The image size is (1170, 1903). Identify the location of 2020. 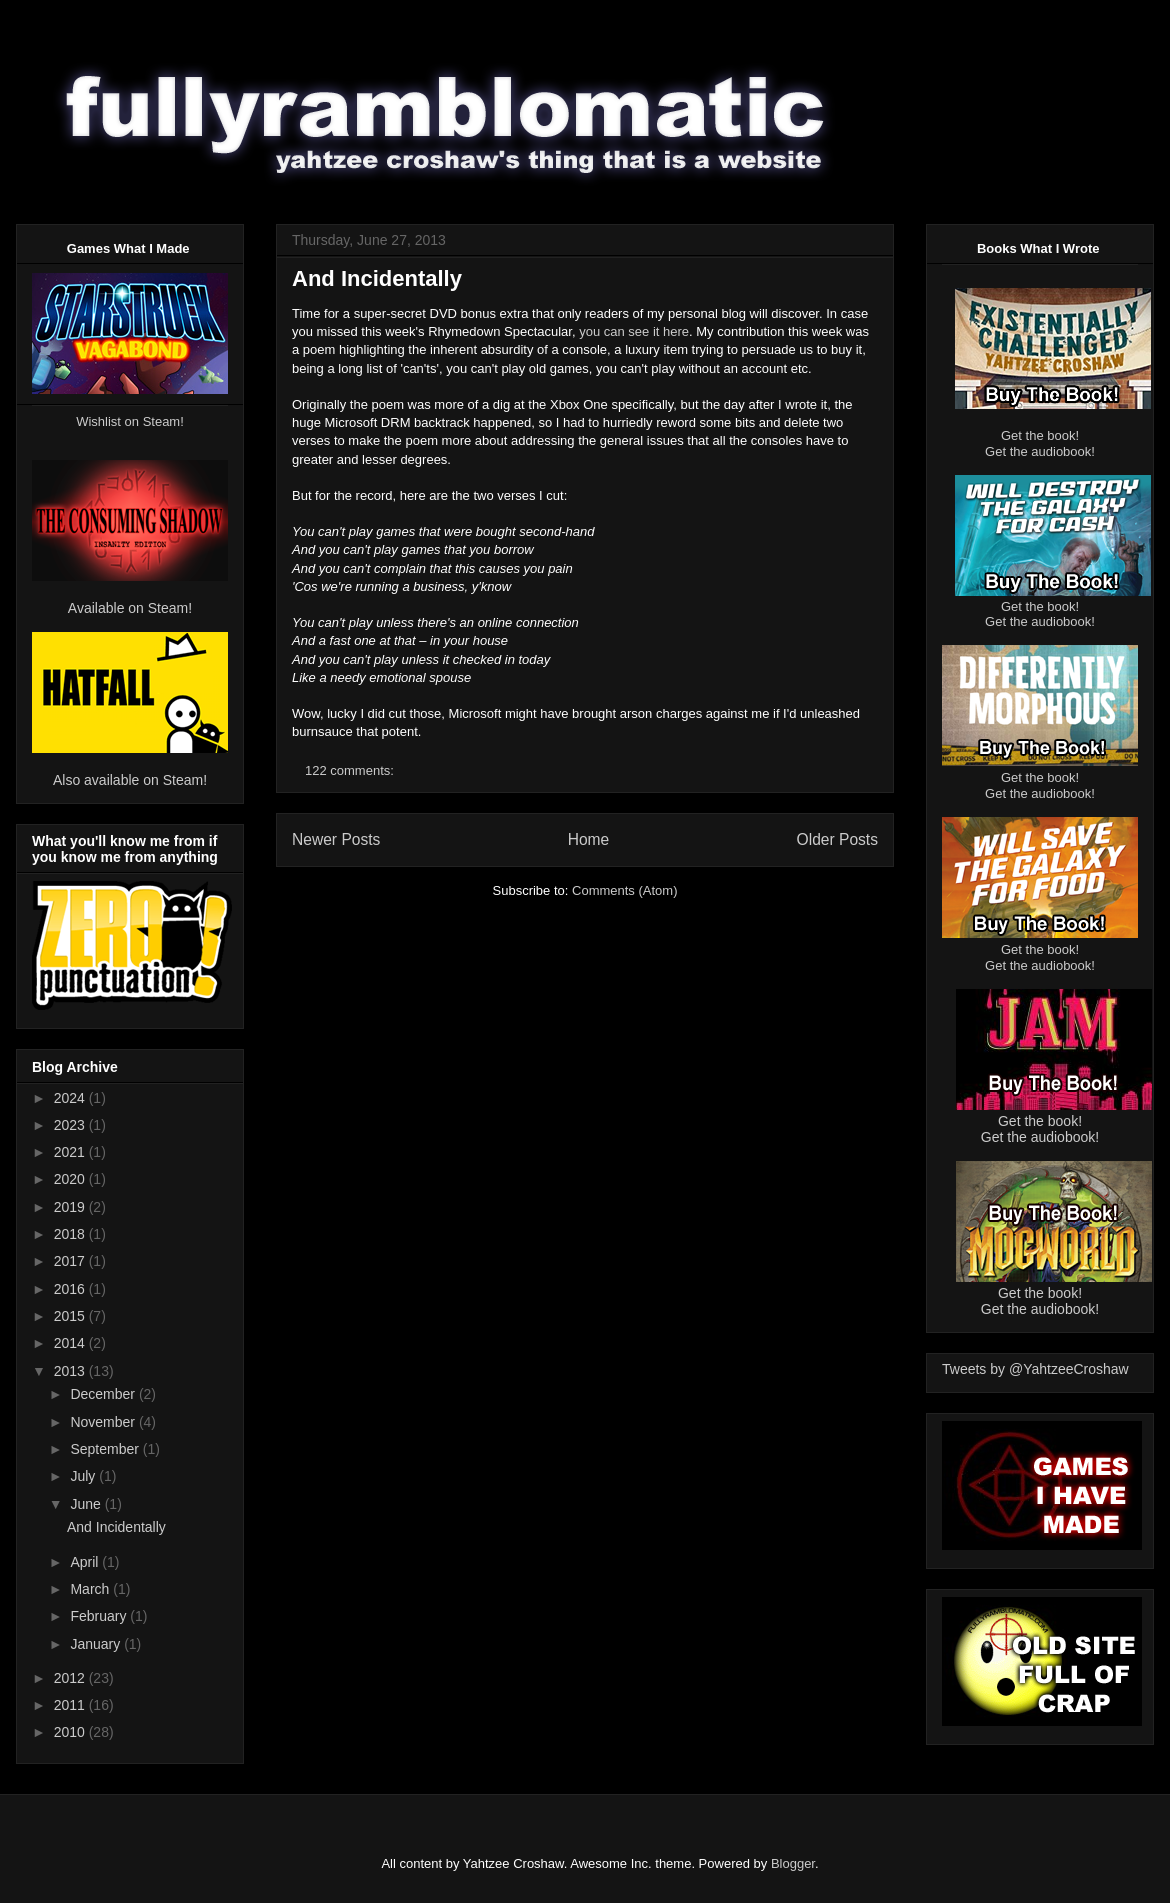
(71, 1179).